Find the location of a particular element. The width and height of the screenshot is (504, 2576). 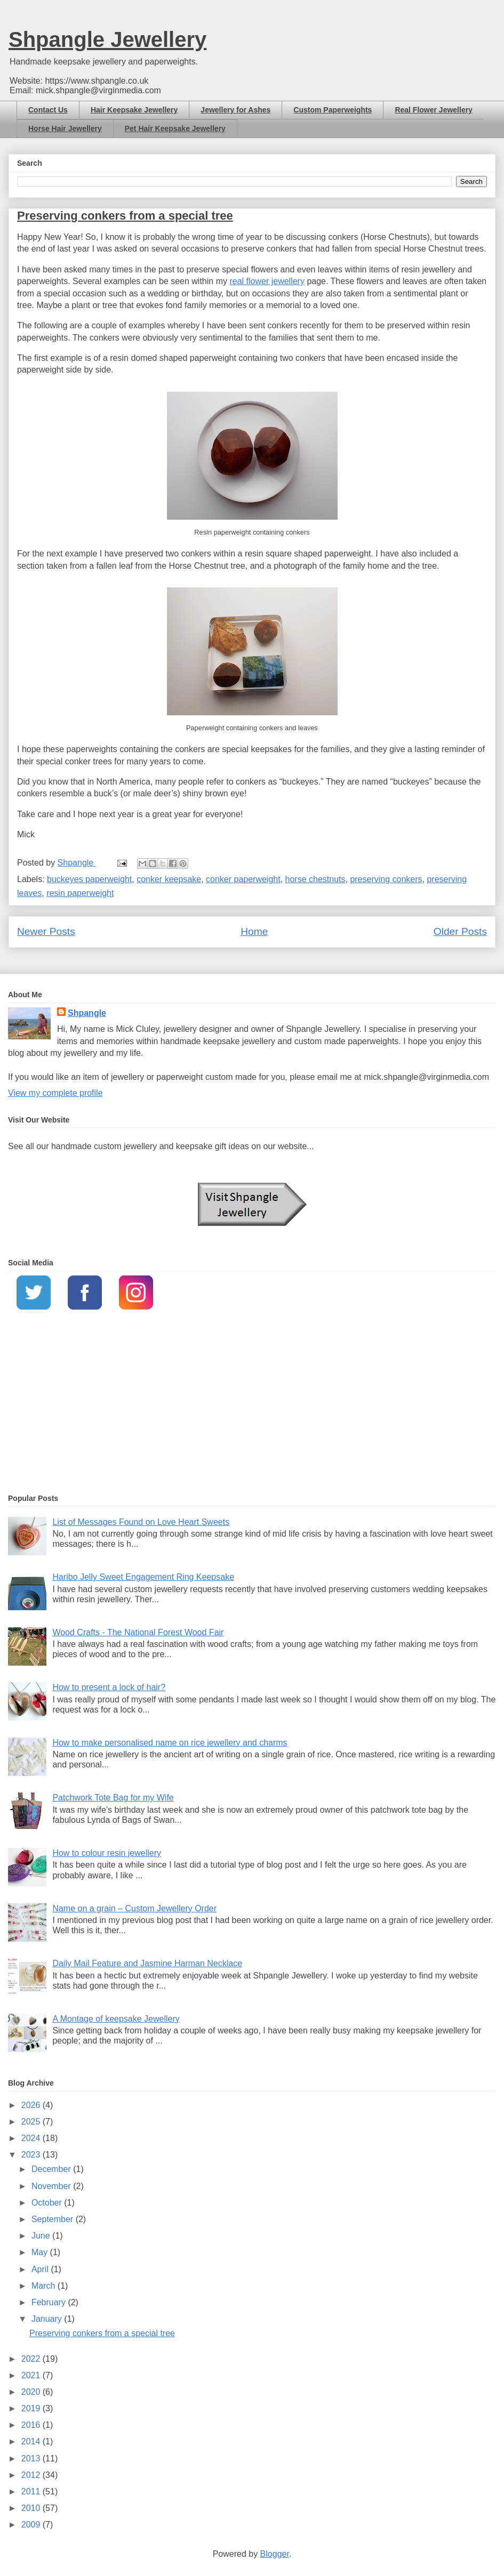

2012 is located at coordinates (32, 2475).